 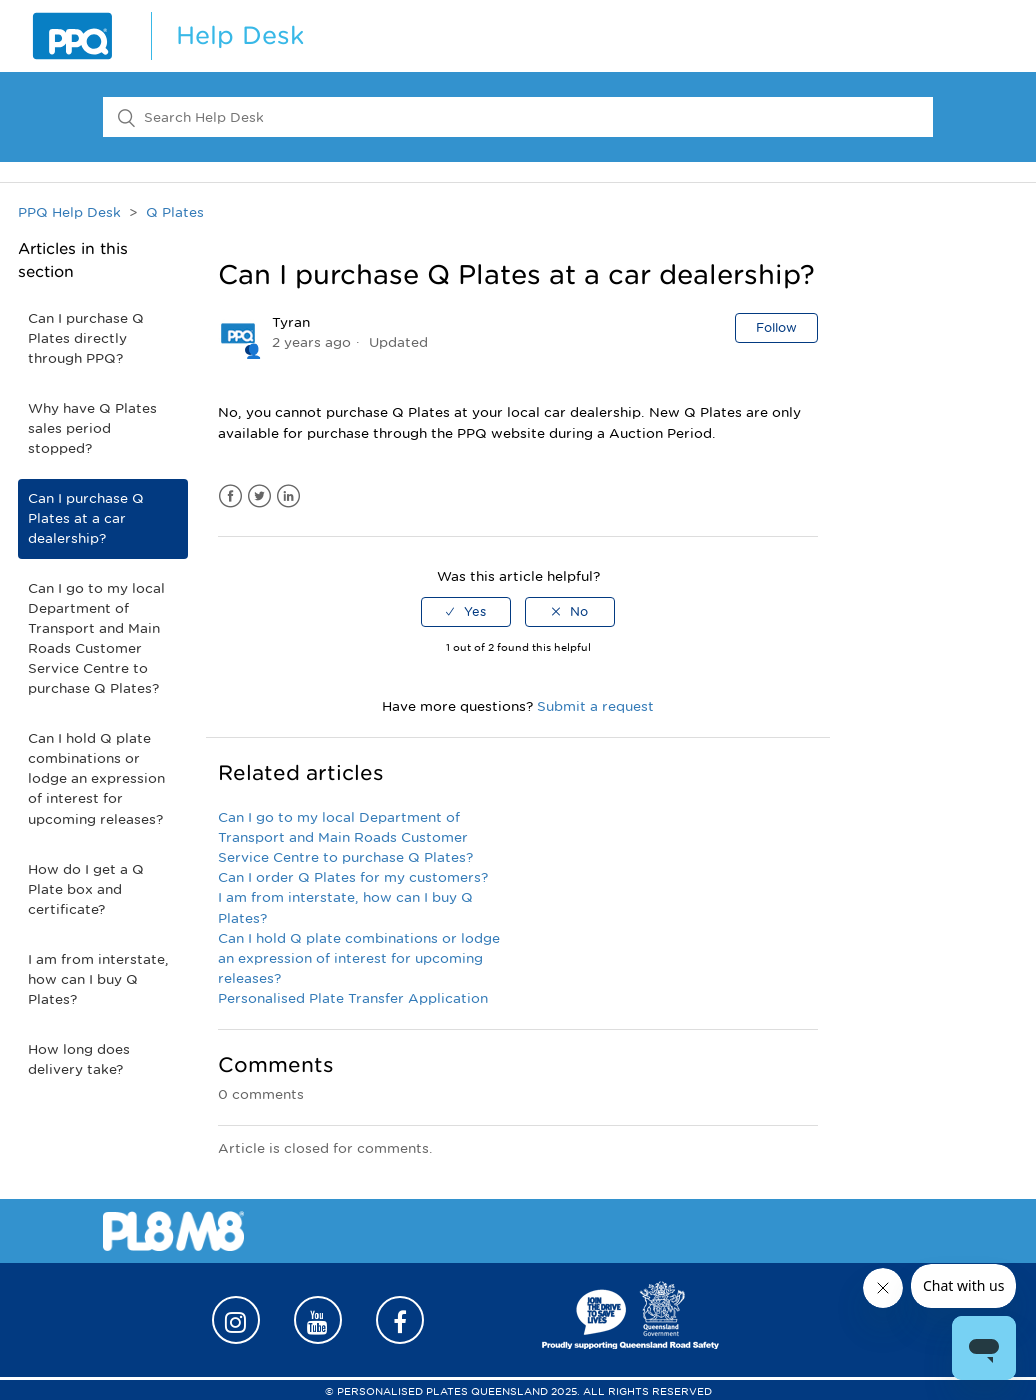 I want to click on PPQ Help Desk, so click(x=69, y=212).